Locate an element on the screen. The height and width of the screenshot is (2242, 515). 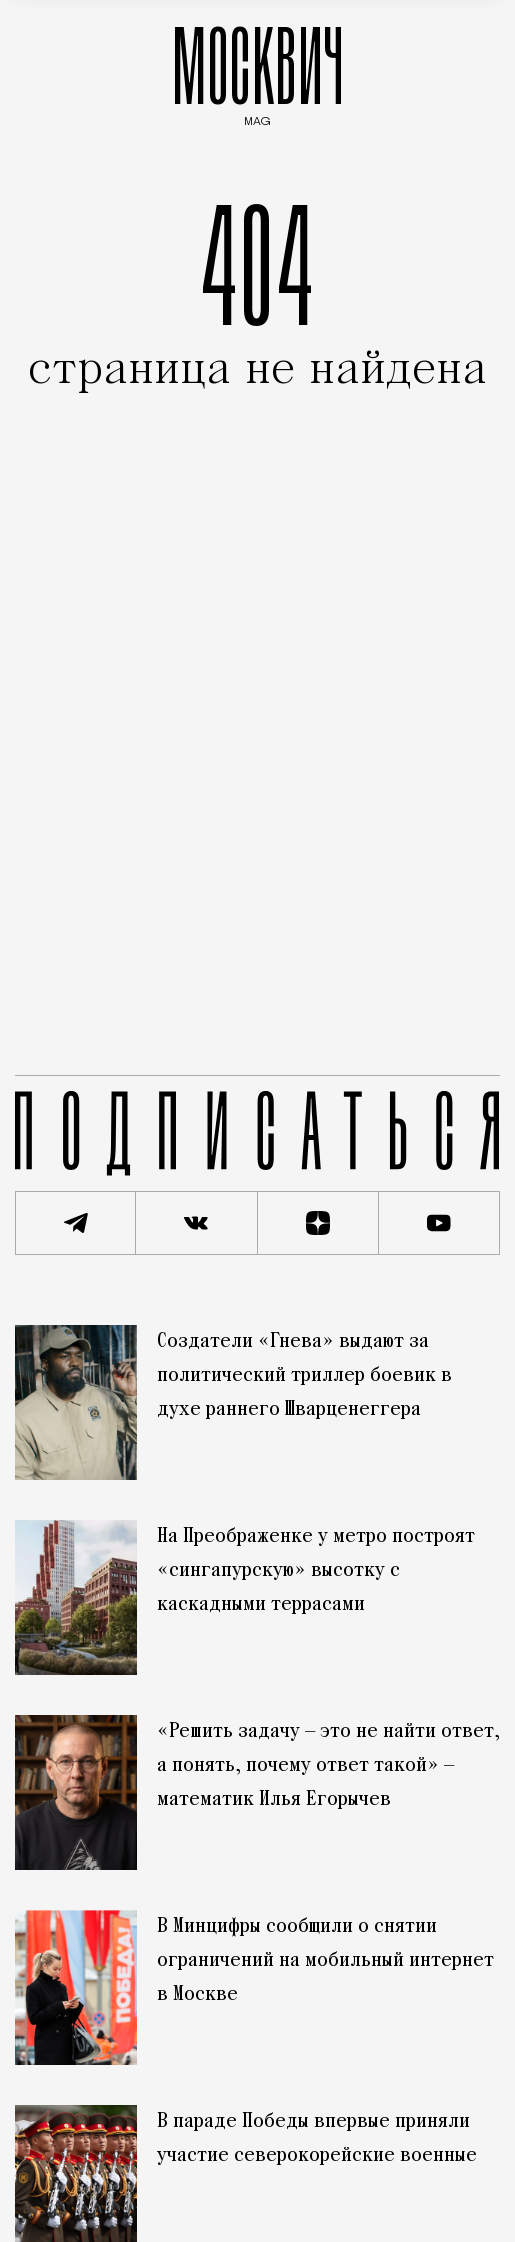
[Присоединиться к сообществу ВКонтакте] is located at coordinates (196, 1223).